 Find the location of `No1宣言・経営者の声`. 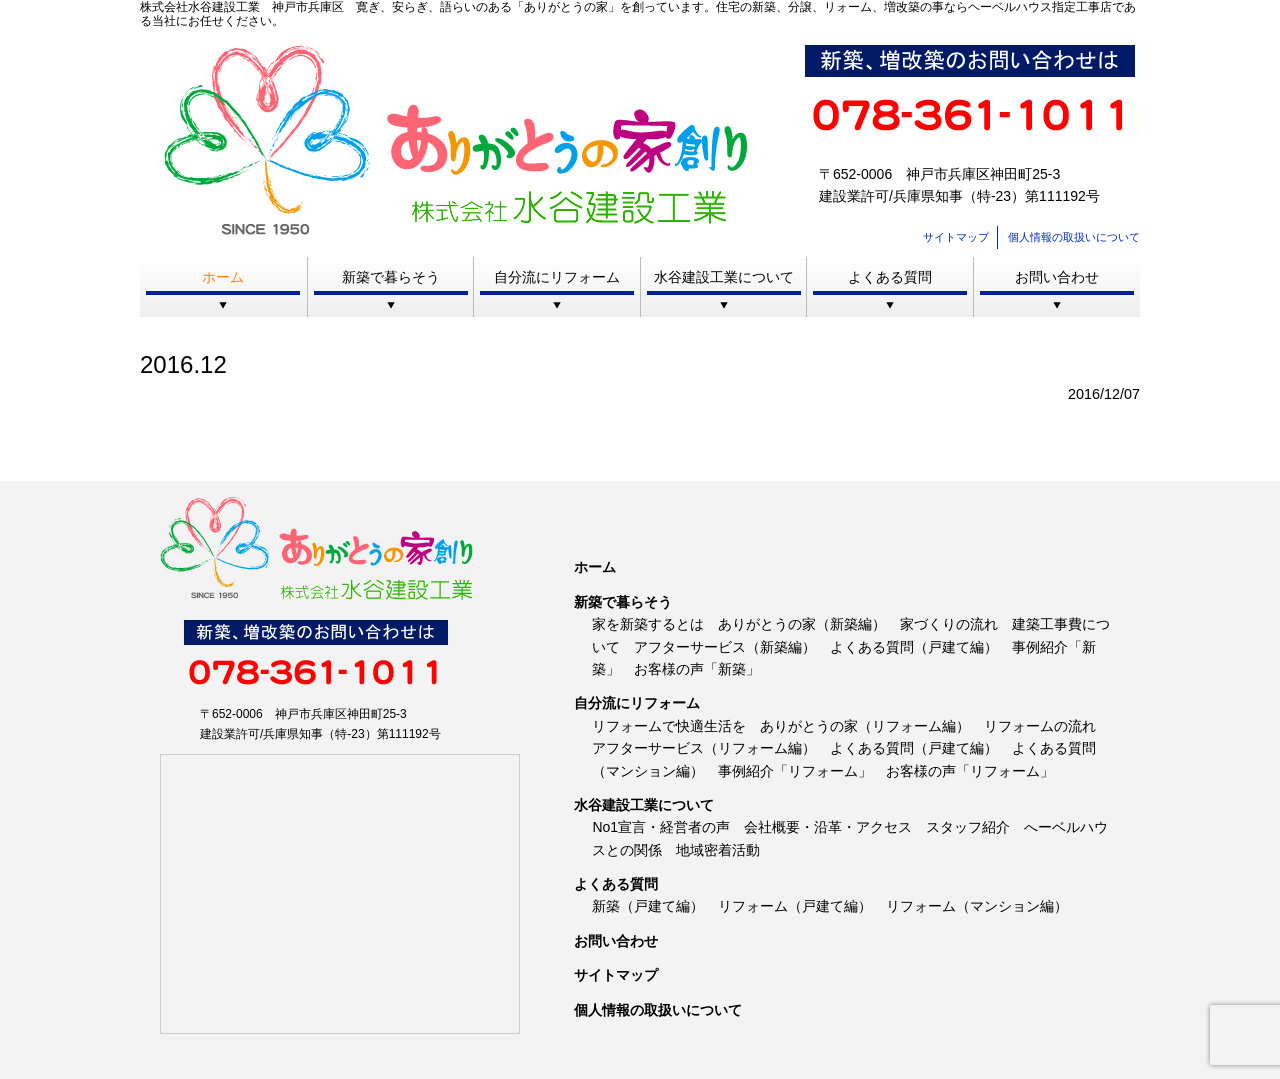

No1宣言・経営者の声 is located at coordinates (661, 827).